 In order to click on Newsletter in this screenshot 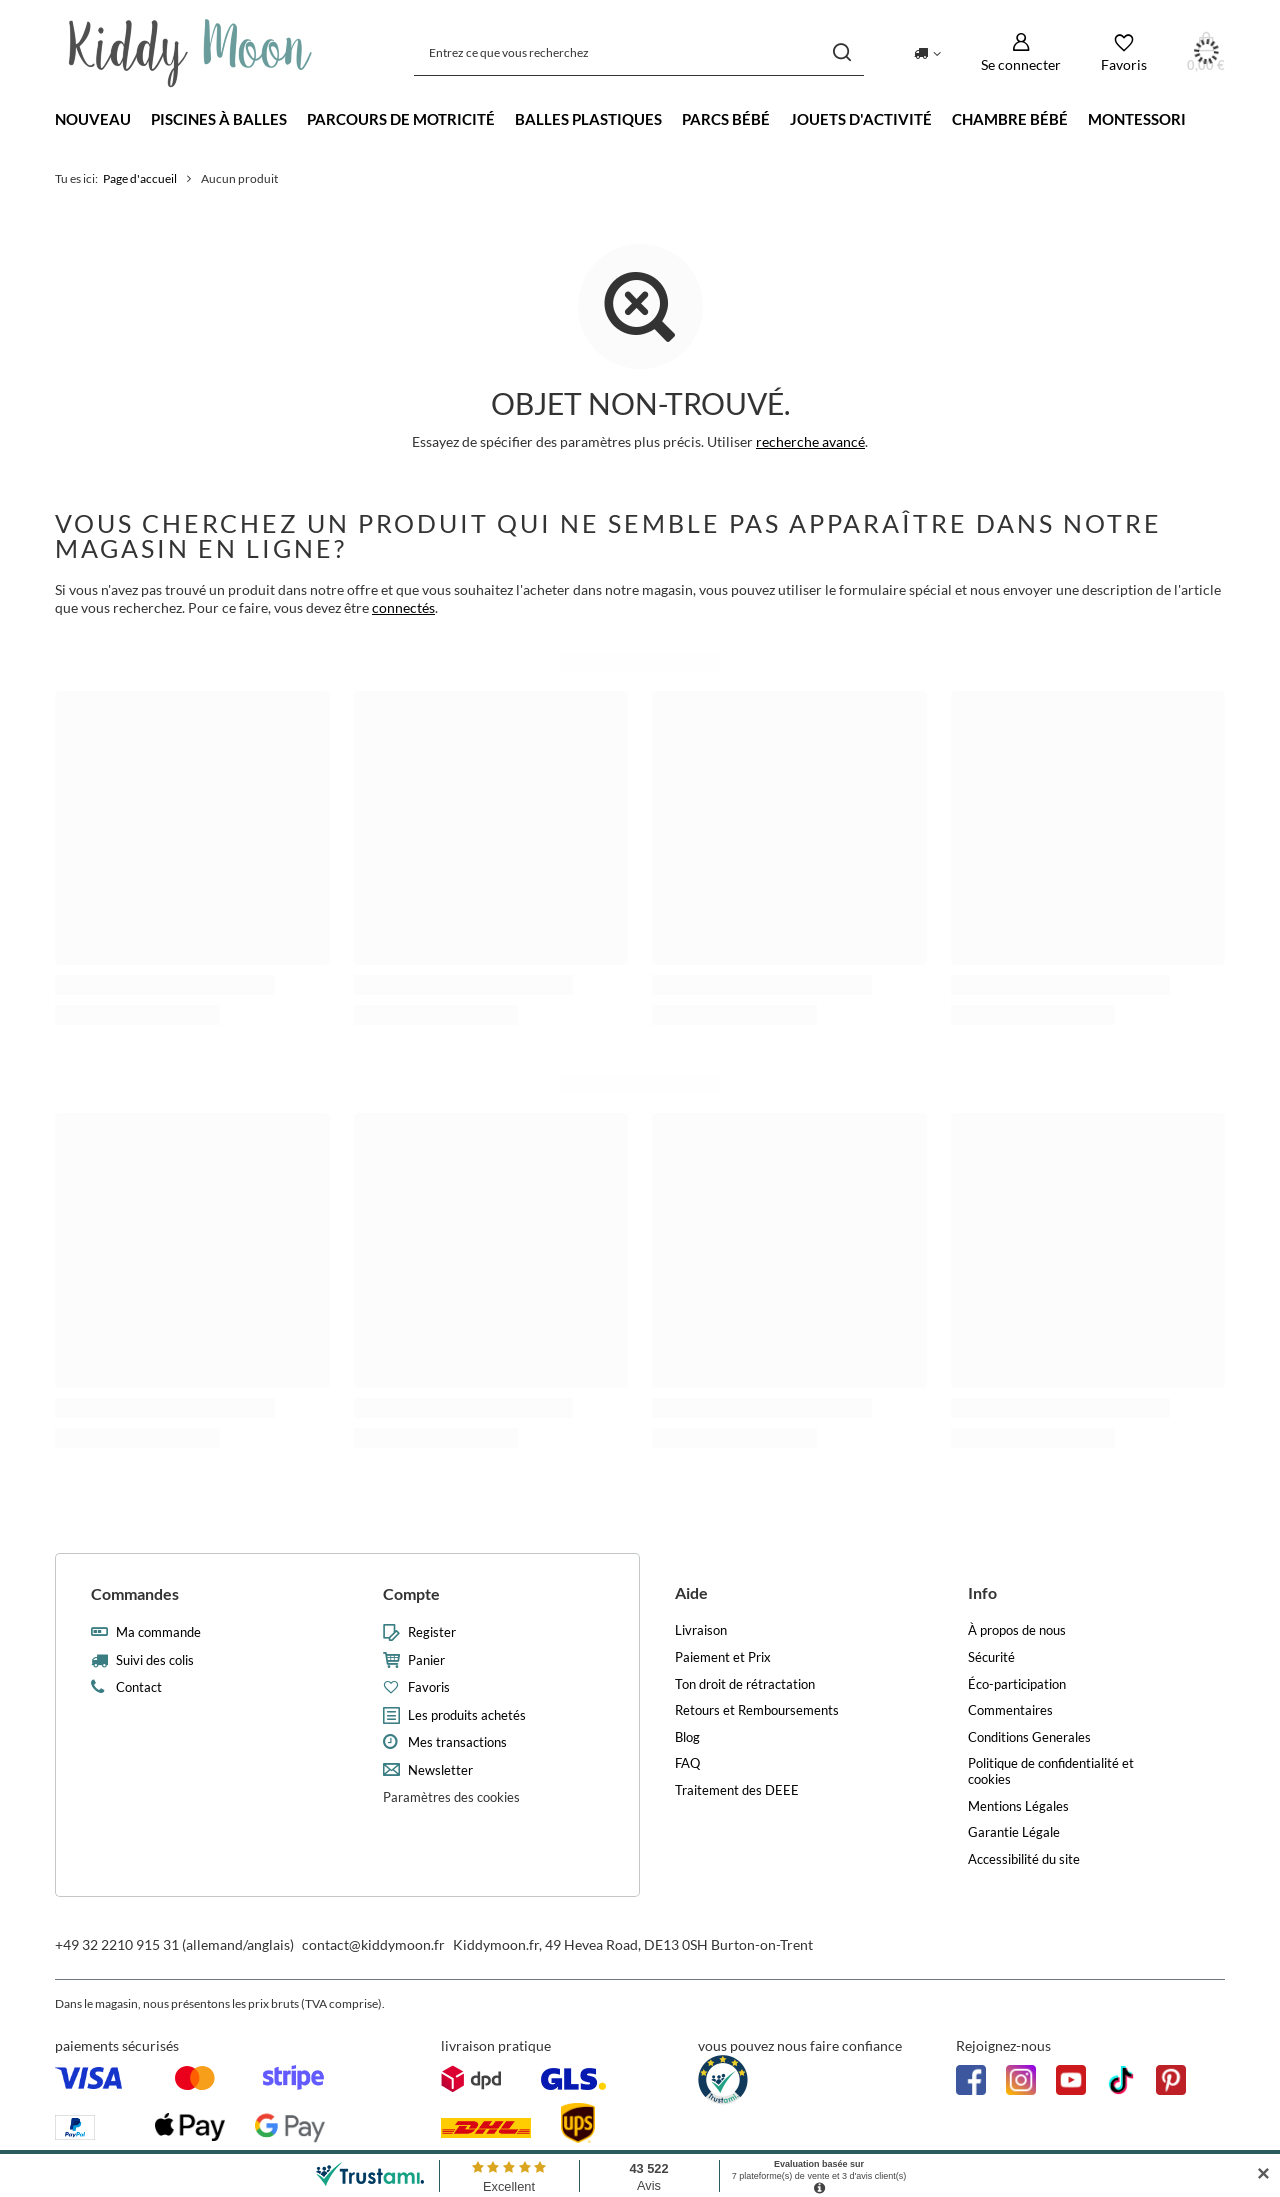, I will do `click(440, 1770)`.